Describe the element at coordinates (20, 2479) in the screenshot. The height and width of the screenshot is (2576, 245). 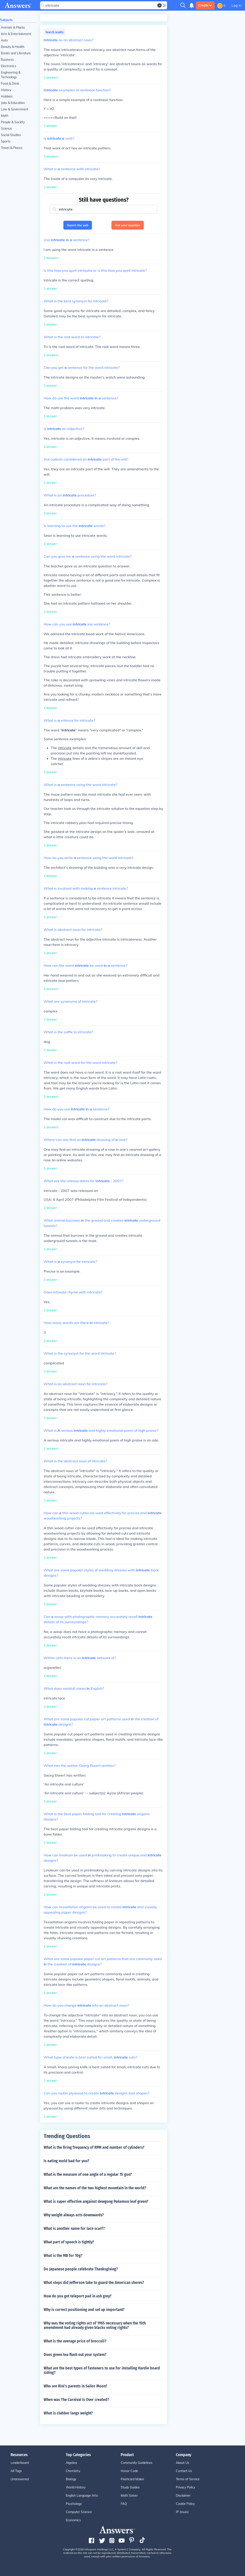
I see `Unanswered` at that location.